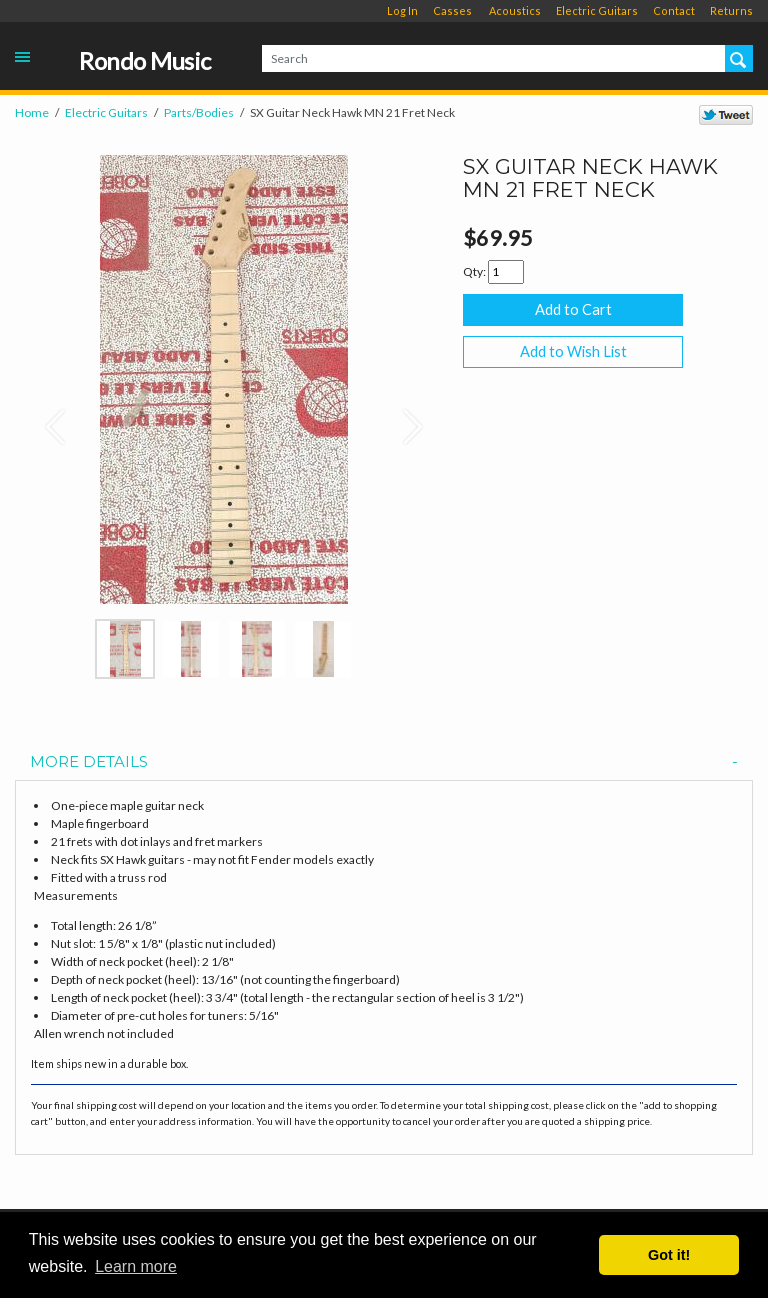 The height and width of the screenshot is (1298, 768). I want to click on Learn more [button], so click(136, 1266).